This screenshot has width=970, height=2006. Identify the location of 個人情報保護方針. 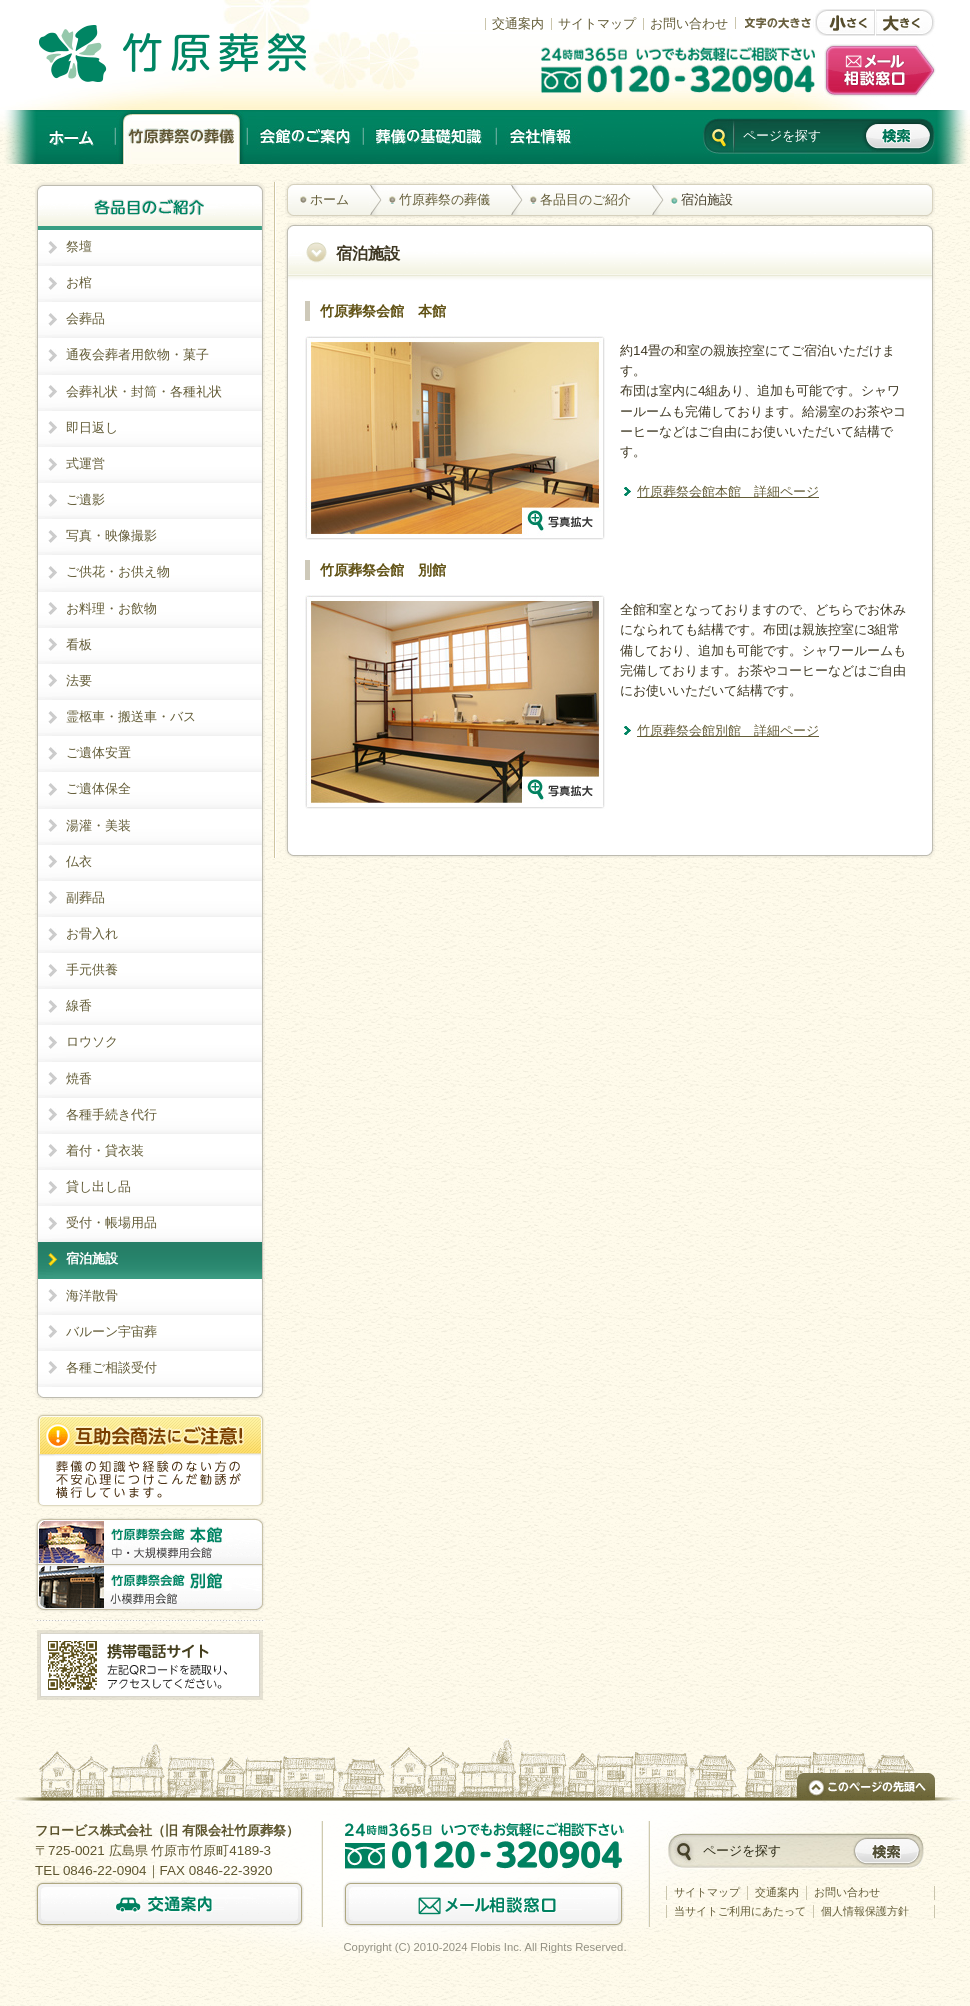
(865, 1911).